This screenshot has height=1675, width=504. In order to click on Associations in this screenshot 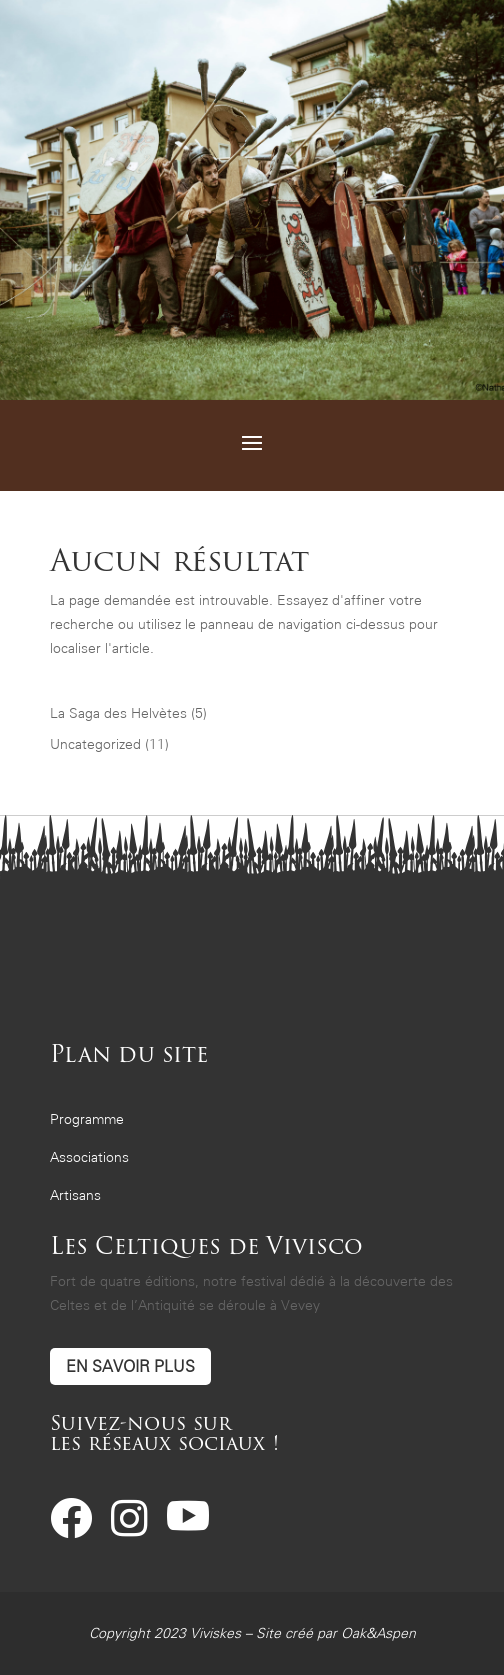, I will do `click(89, 1157)`.